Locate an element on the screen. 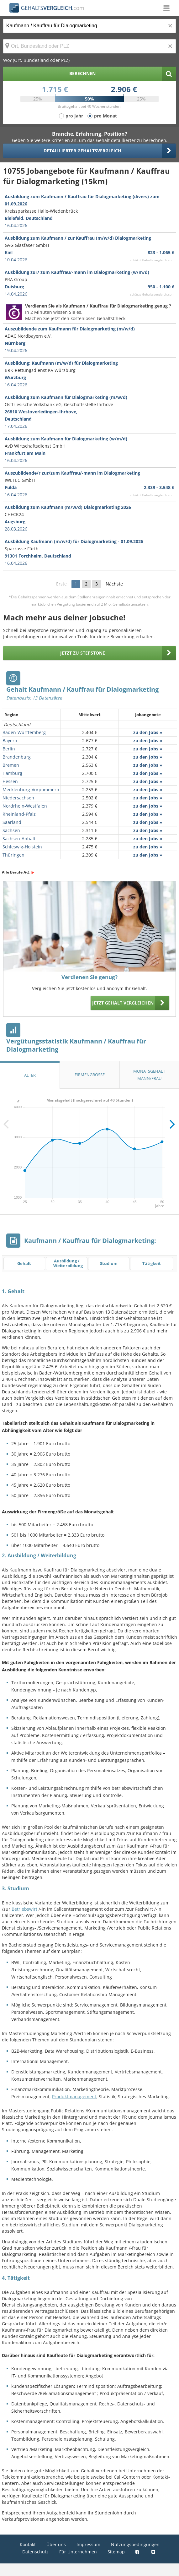 The height and width of the screenshot is (2576, 179). Nordrhein-Westfalen is located at coordinates (25, 806).